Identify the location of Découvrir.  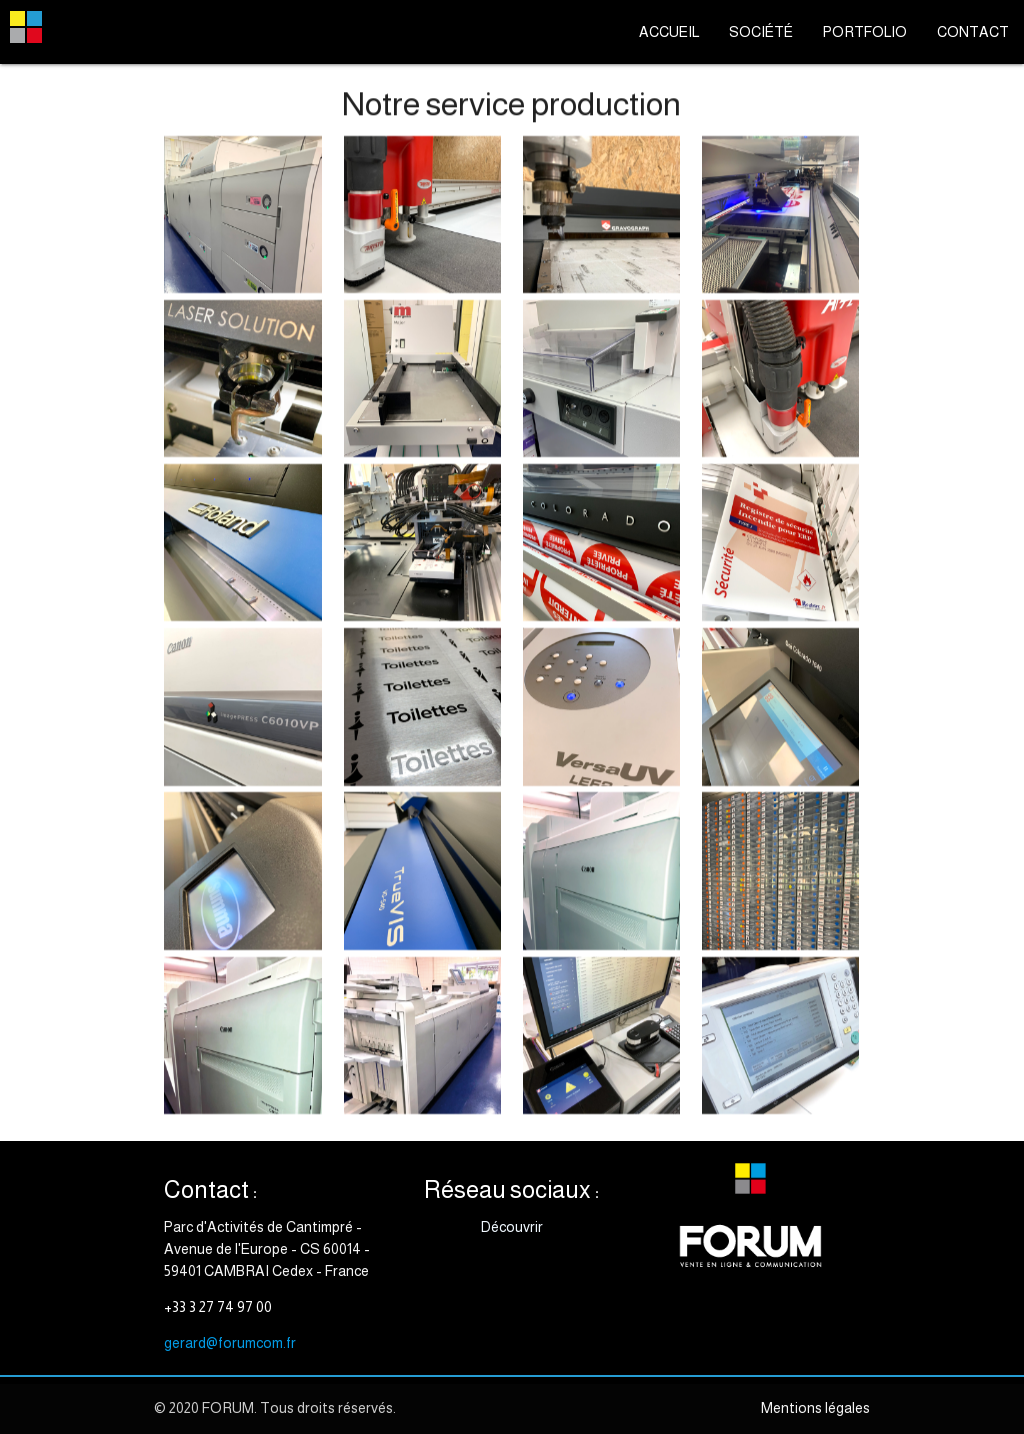
(512, 1227).